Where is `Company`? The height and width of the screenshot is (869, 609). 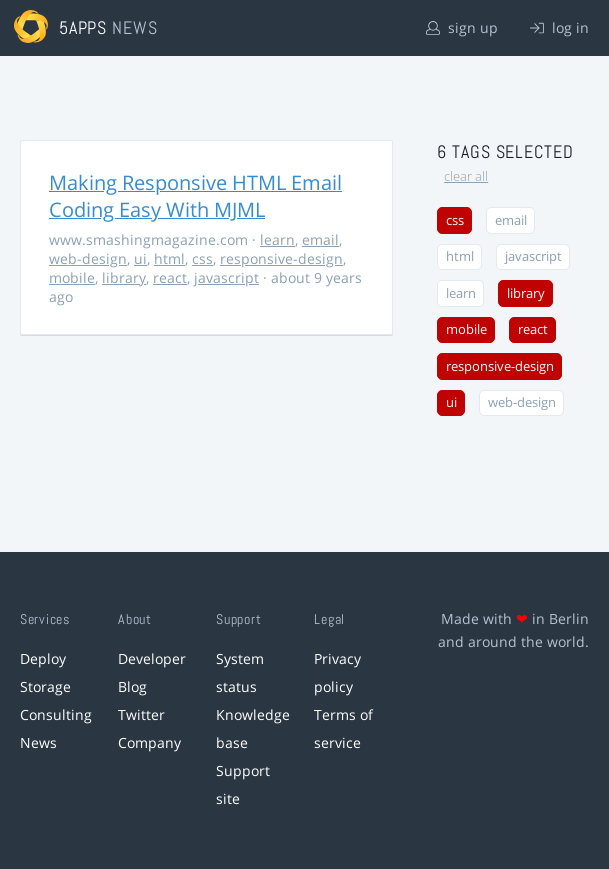 Company is located at coordinates (149, 742).